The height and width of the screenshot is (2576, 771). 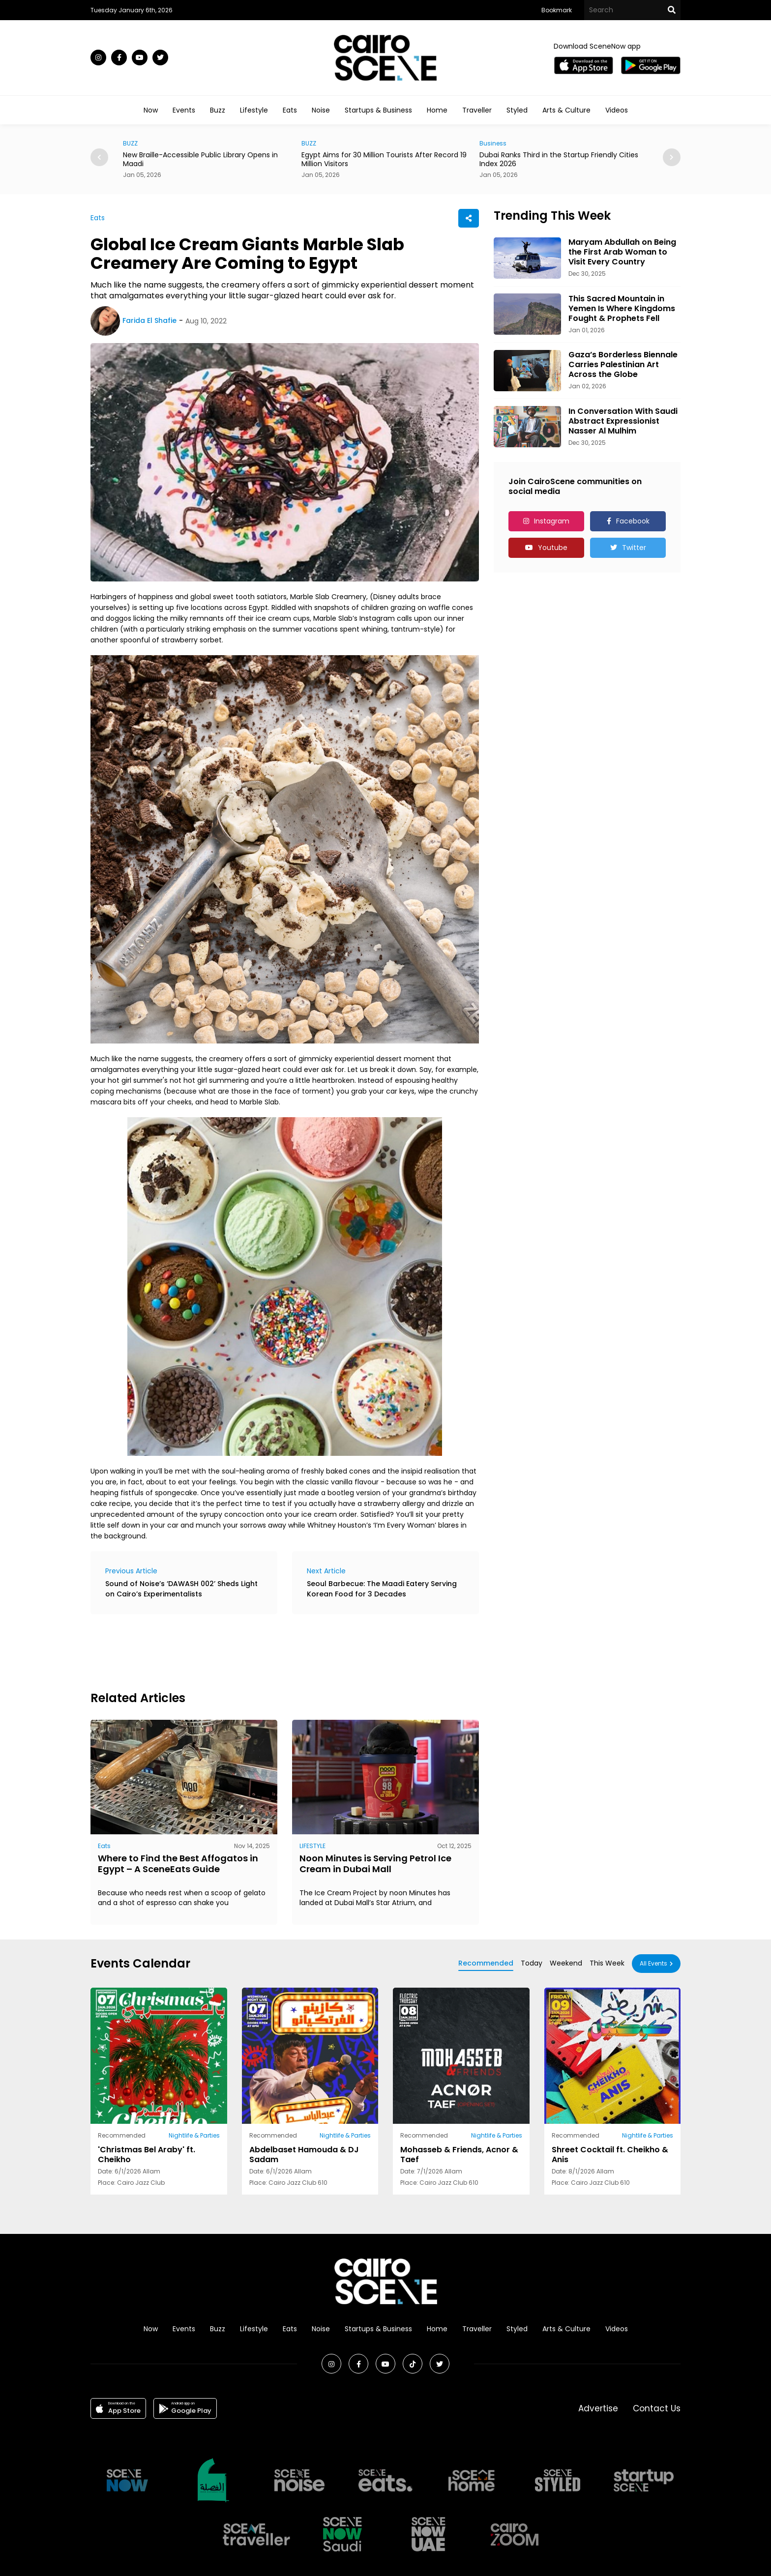 I want to click on Videos, so click(x=616, y=110).